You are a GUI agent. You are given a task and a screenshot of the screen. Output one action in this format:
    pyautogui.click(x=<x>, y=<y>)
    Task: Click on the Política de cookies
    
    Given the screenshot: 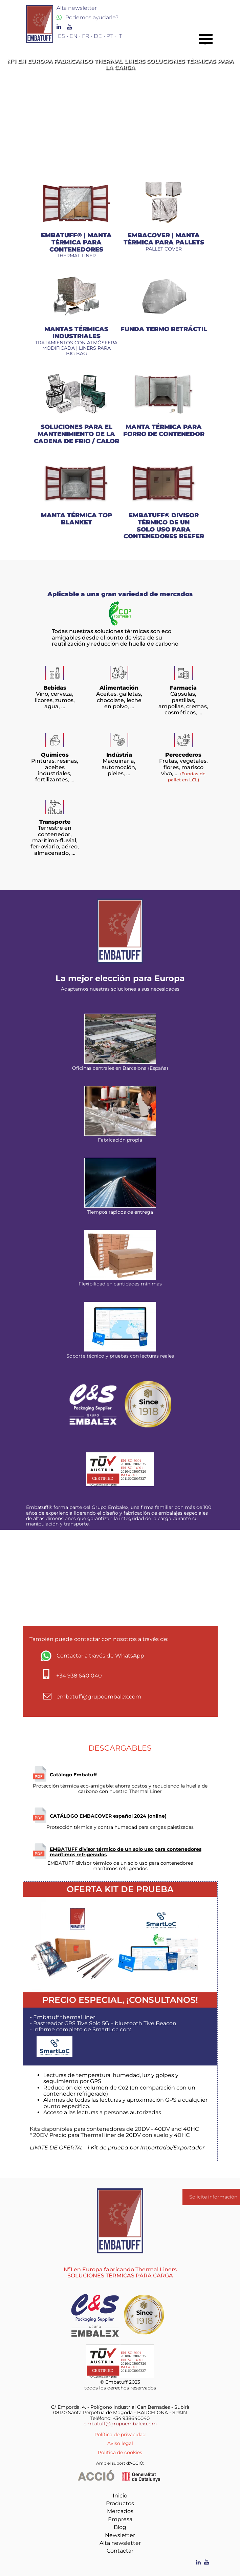 What is the action you would take?
    pyautogui.click(x=120, y=2452)
    